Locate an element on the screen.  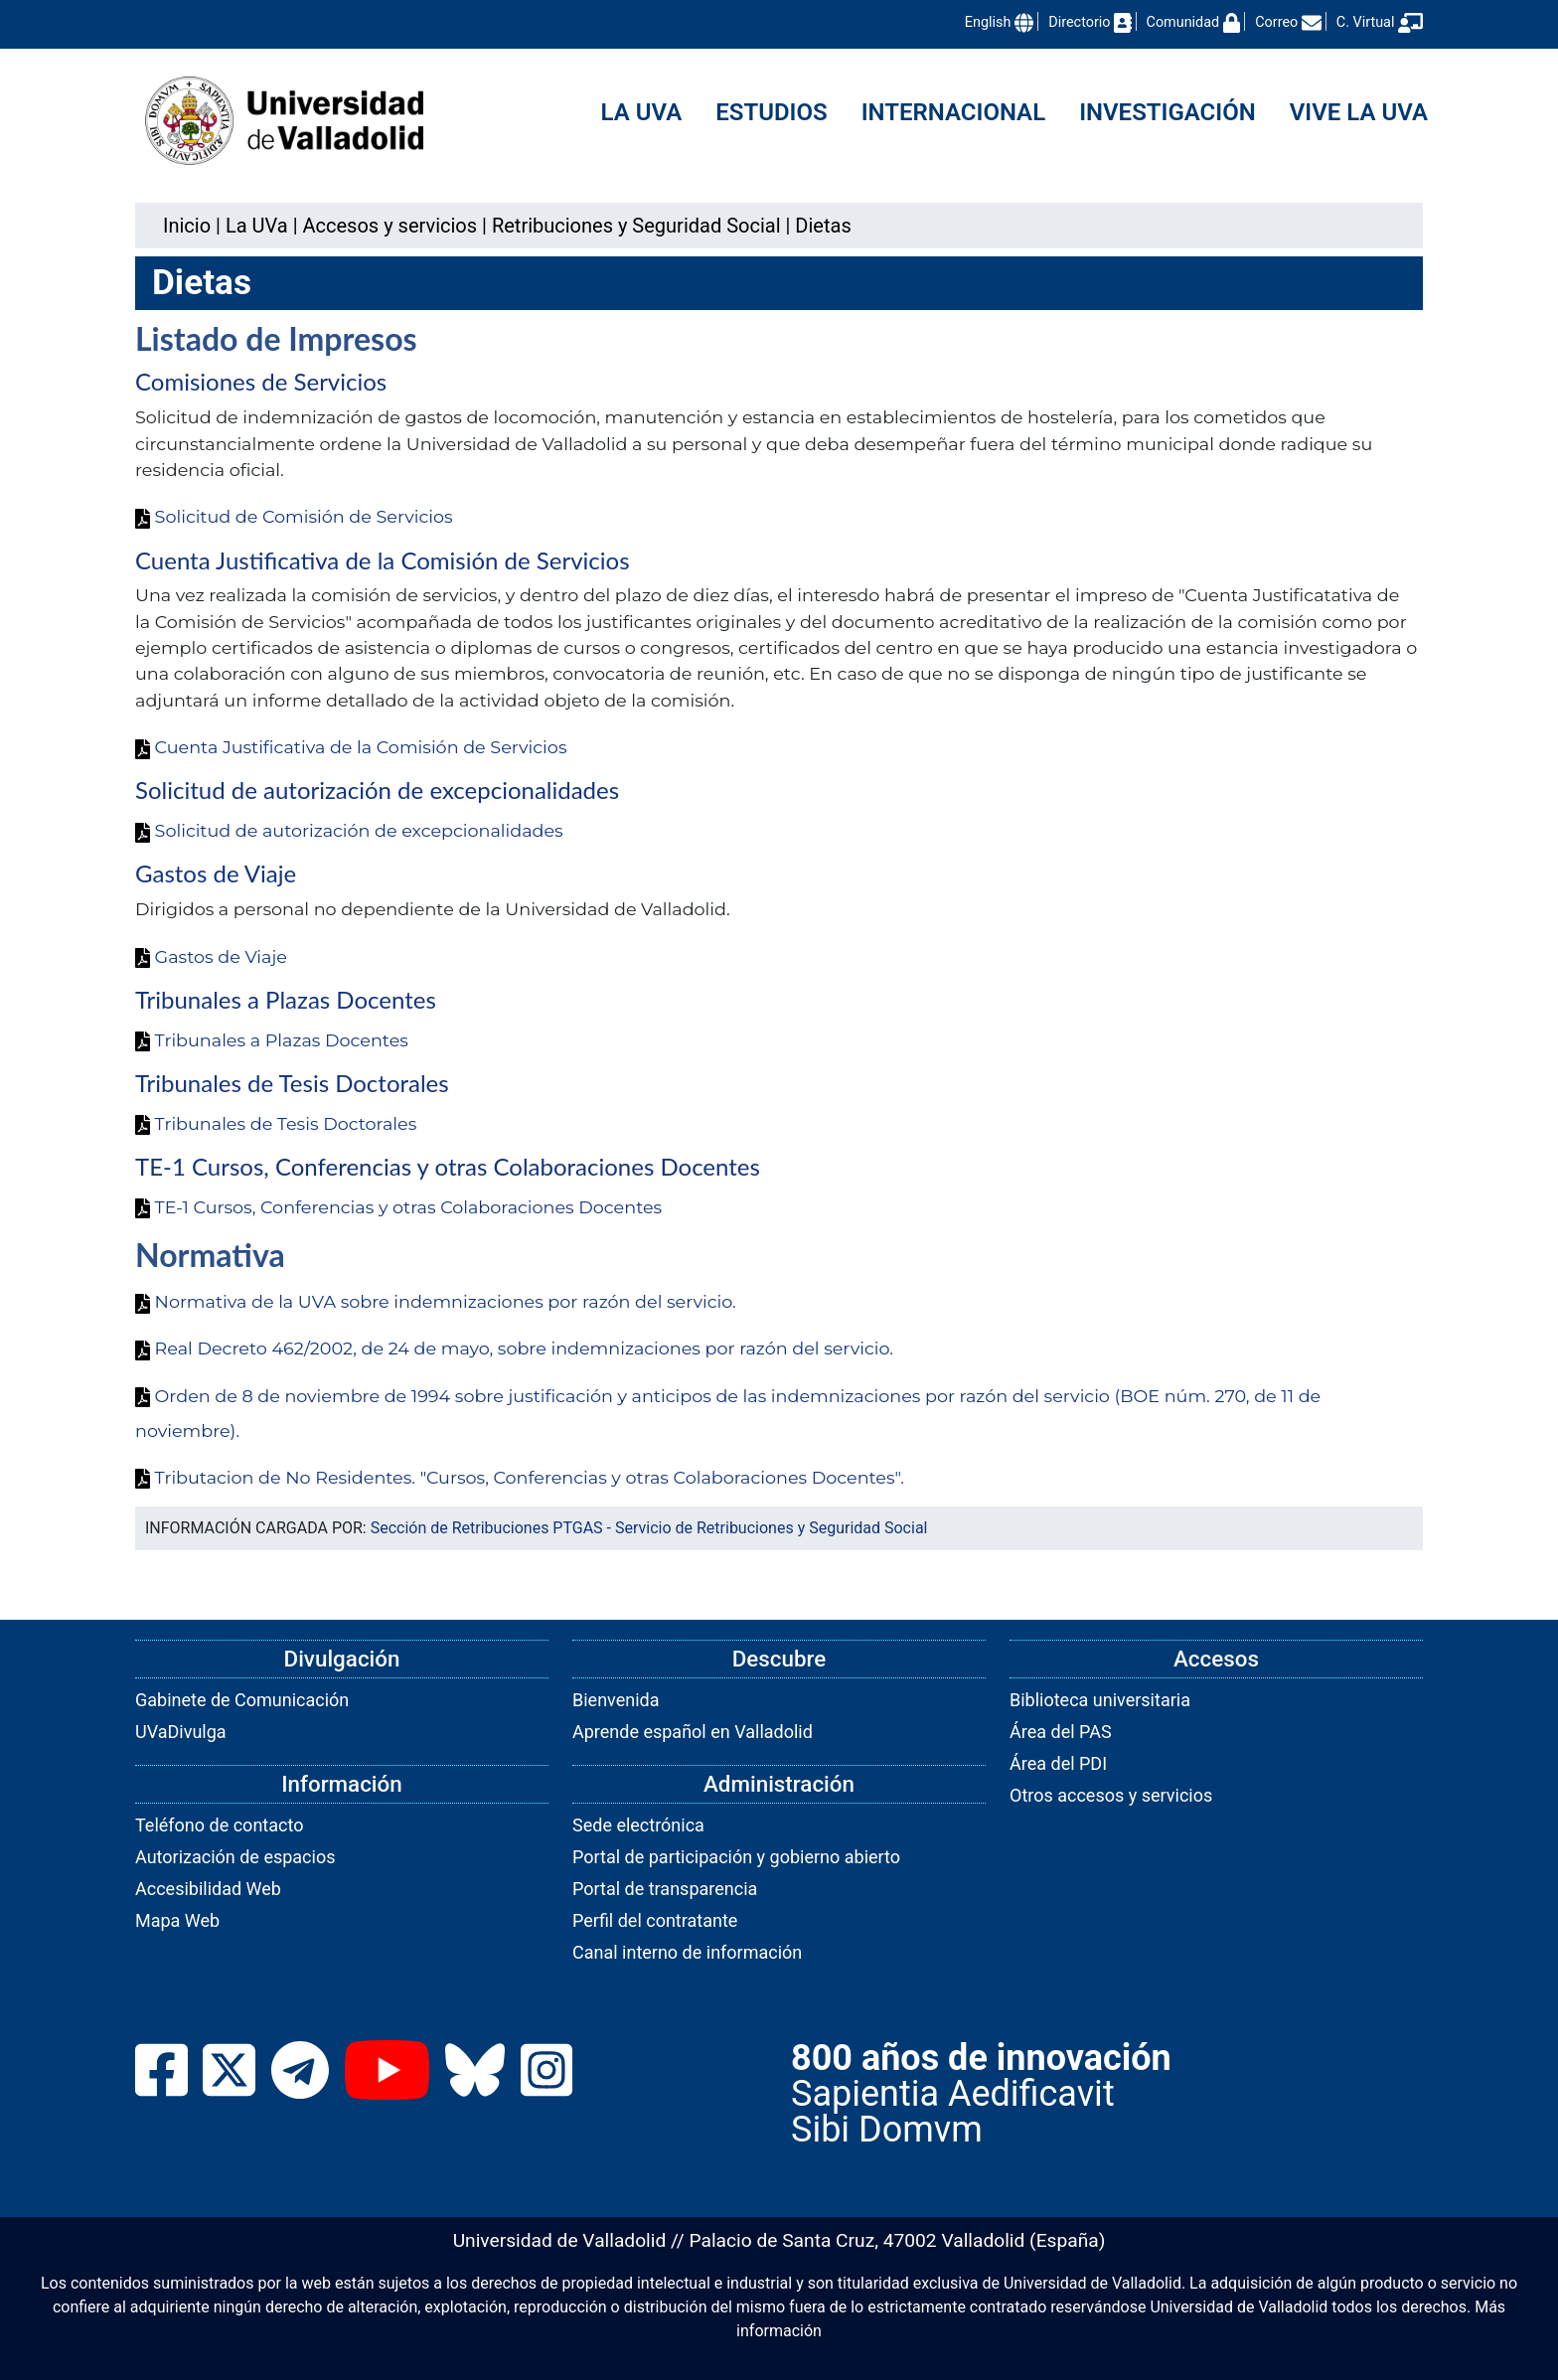
Canal interno de información [link] is located at coordinates (687, 1952).